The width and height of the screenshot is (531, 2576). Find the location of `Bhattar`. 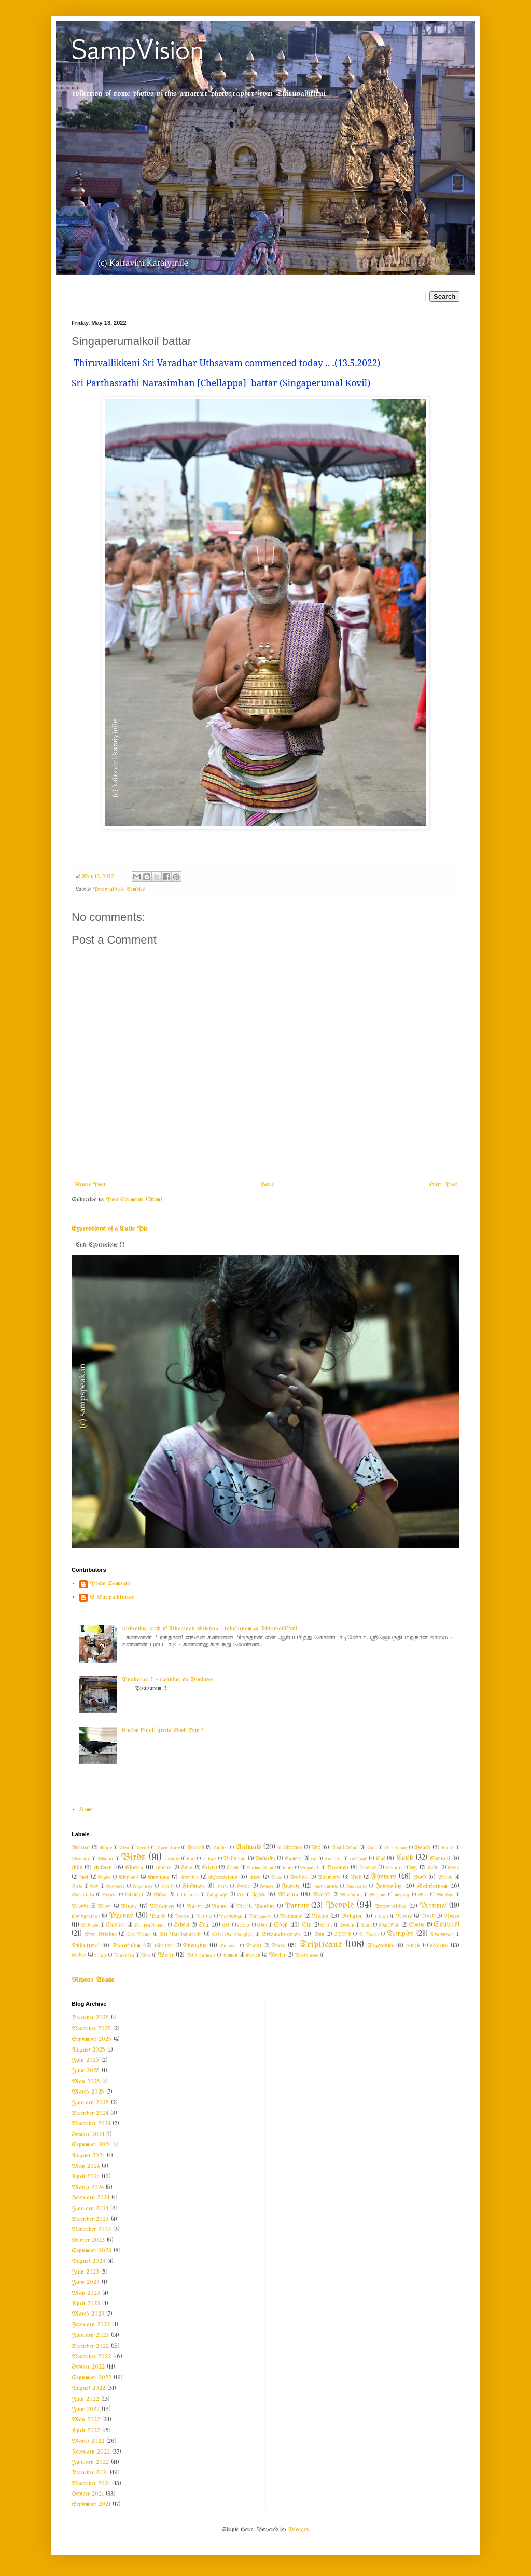

Bhattar is located at coordinates (105, 1858).